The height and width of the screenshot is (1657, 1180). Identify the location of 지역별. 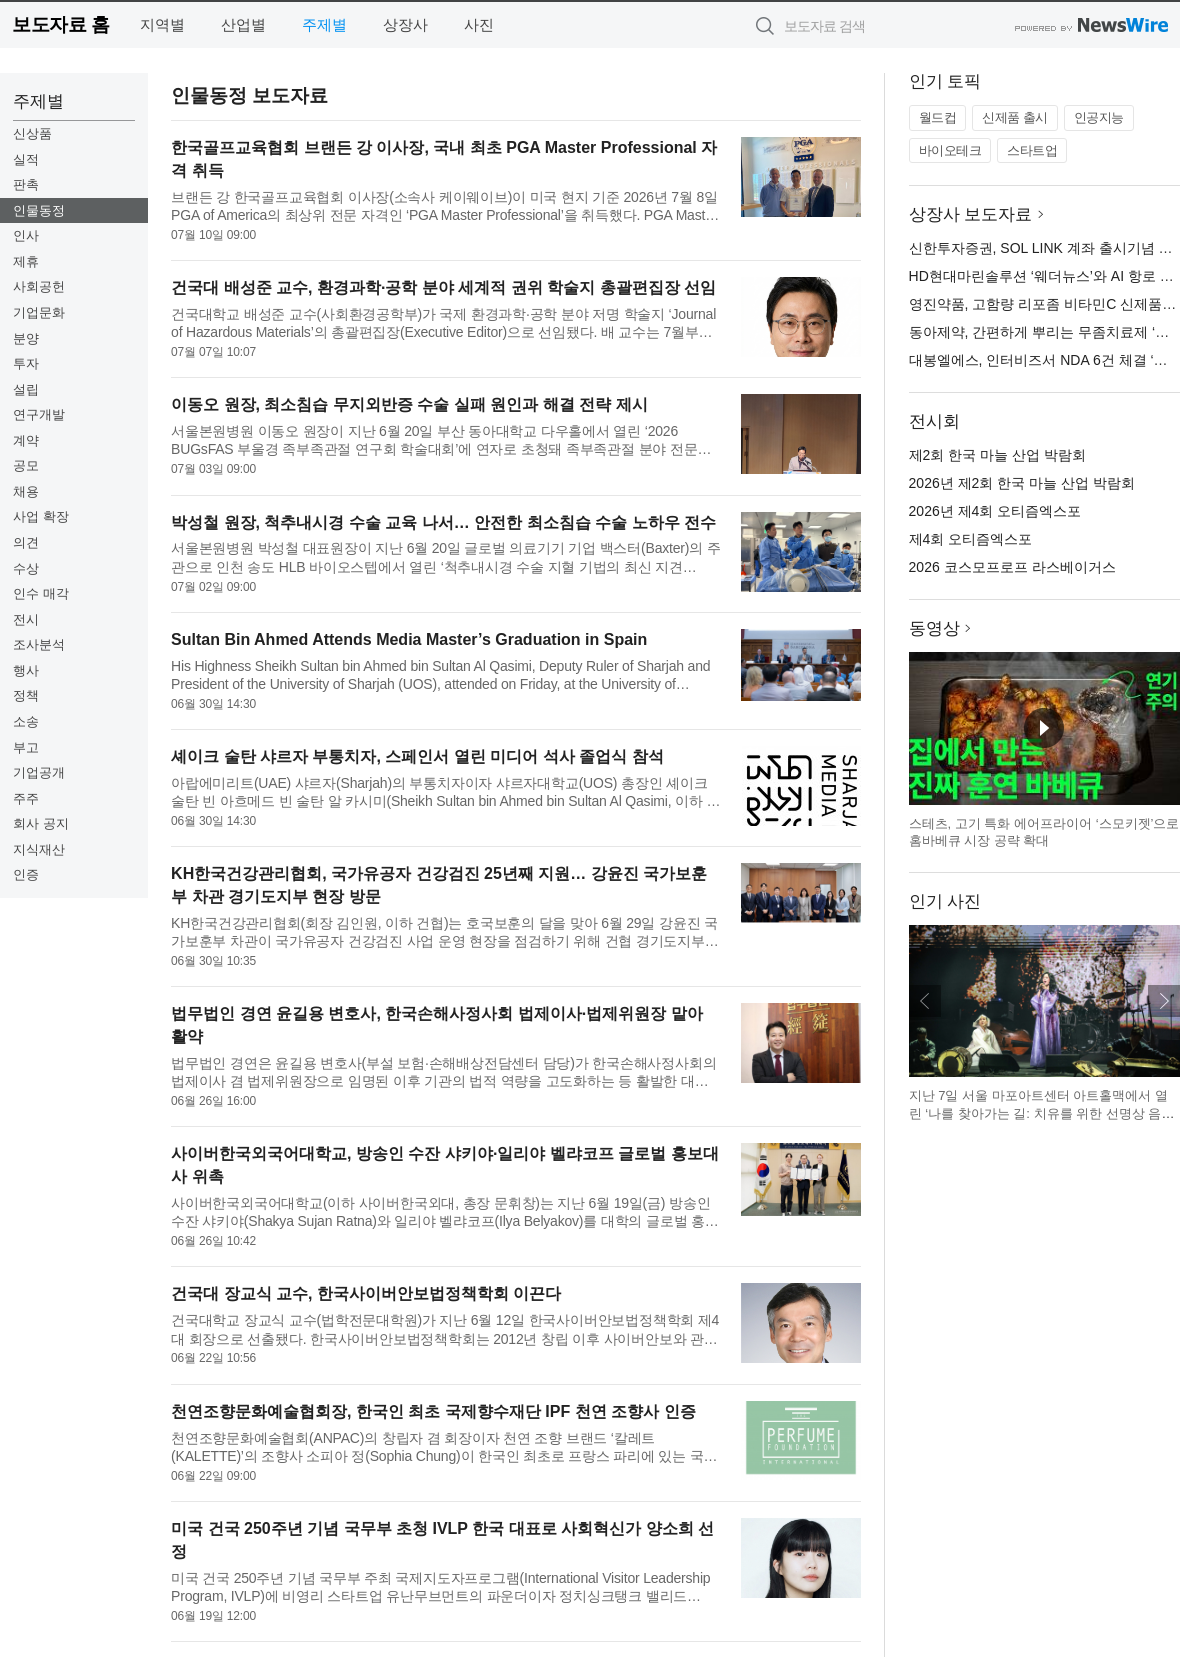
(162, 24).